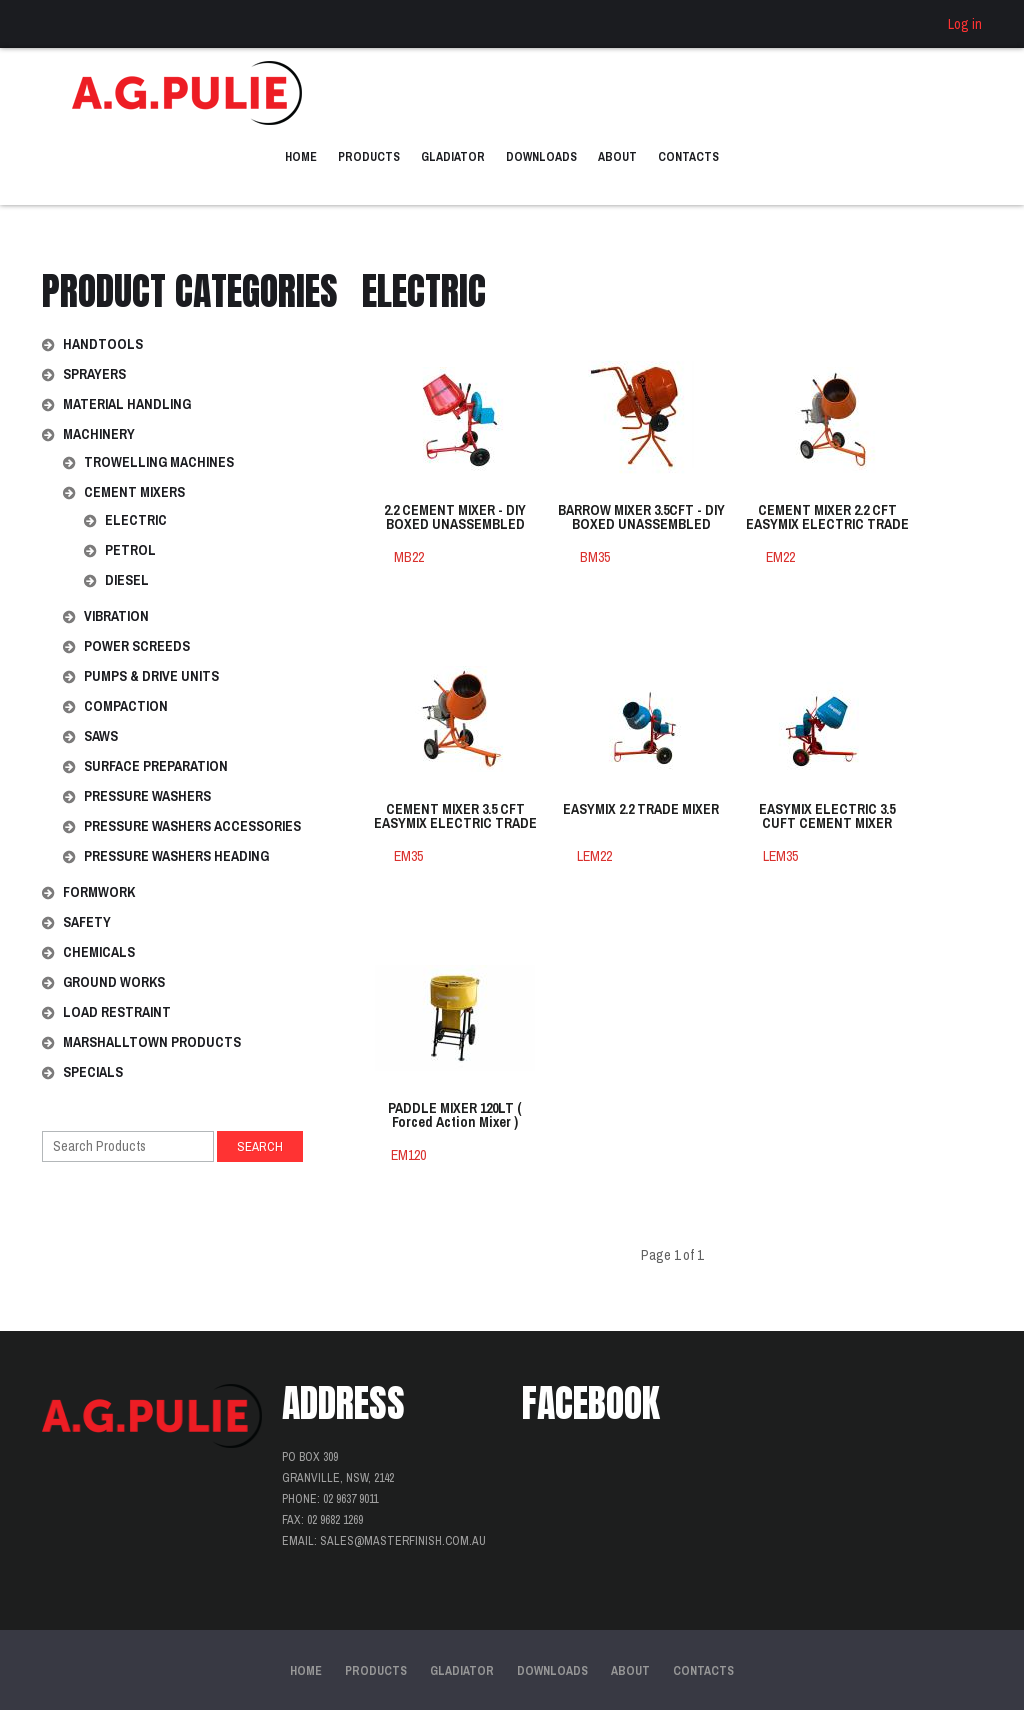  Describe the element at coordinates (541, 157) in the screenshot. I see `Downloads` at that location.